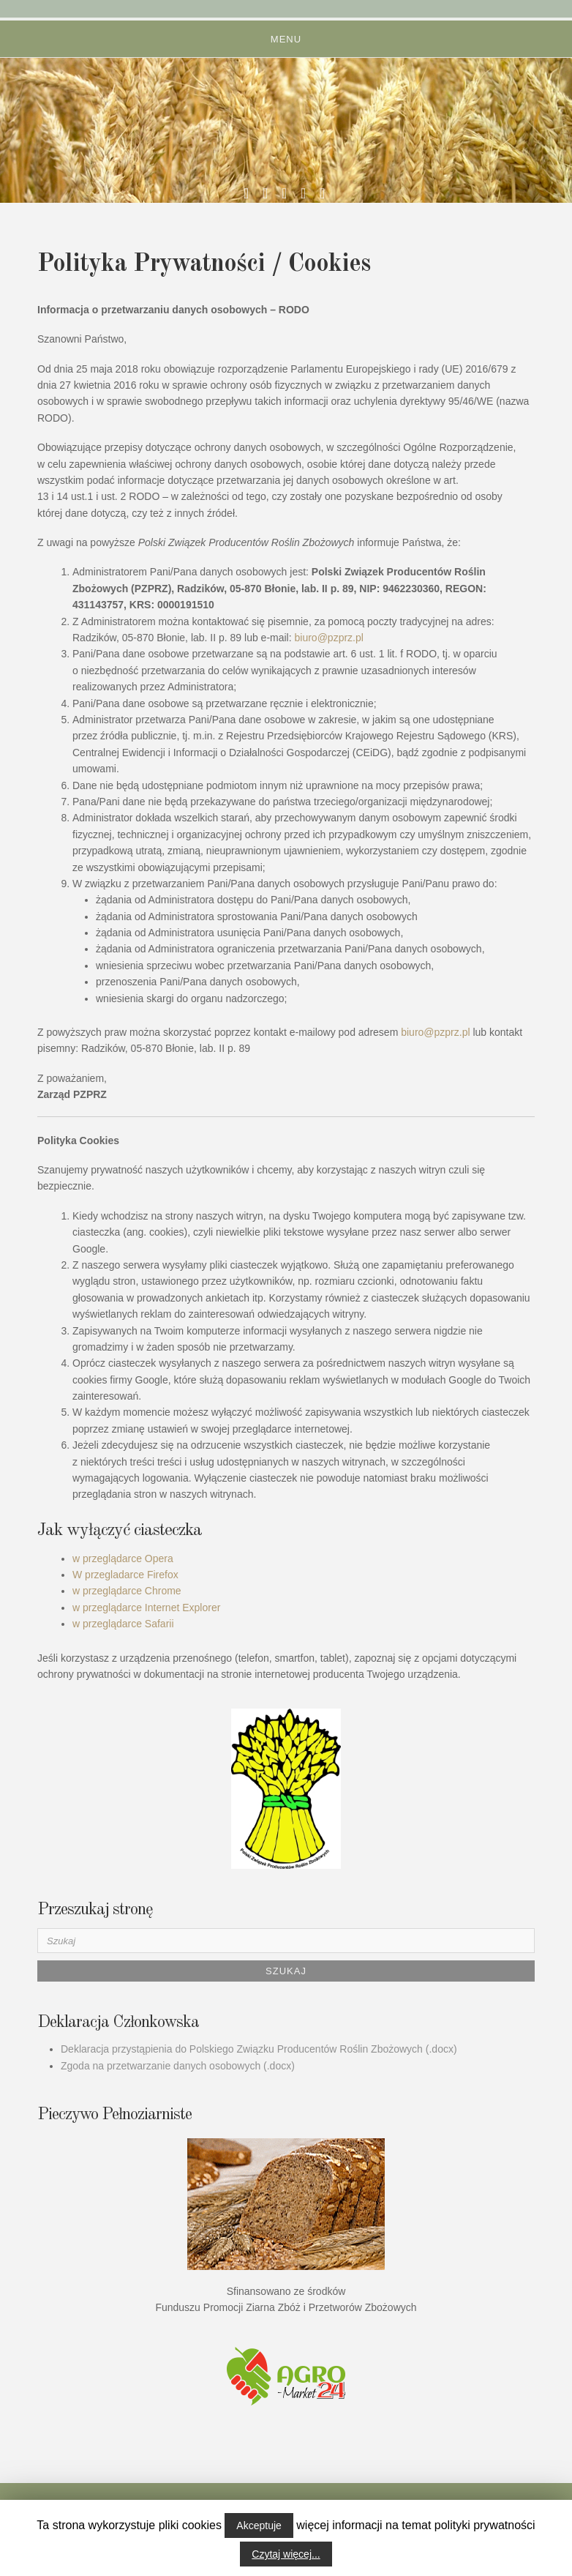 This screenshot has height=2576, width=572. What do you see at coordinates (146, 1607) in the screenshot?
I see `w przeglądarce Internet Explorer` at bounding box center [146, 1607].